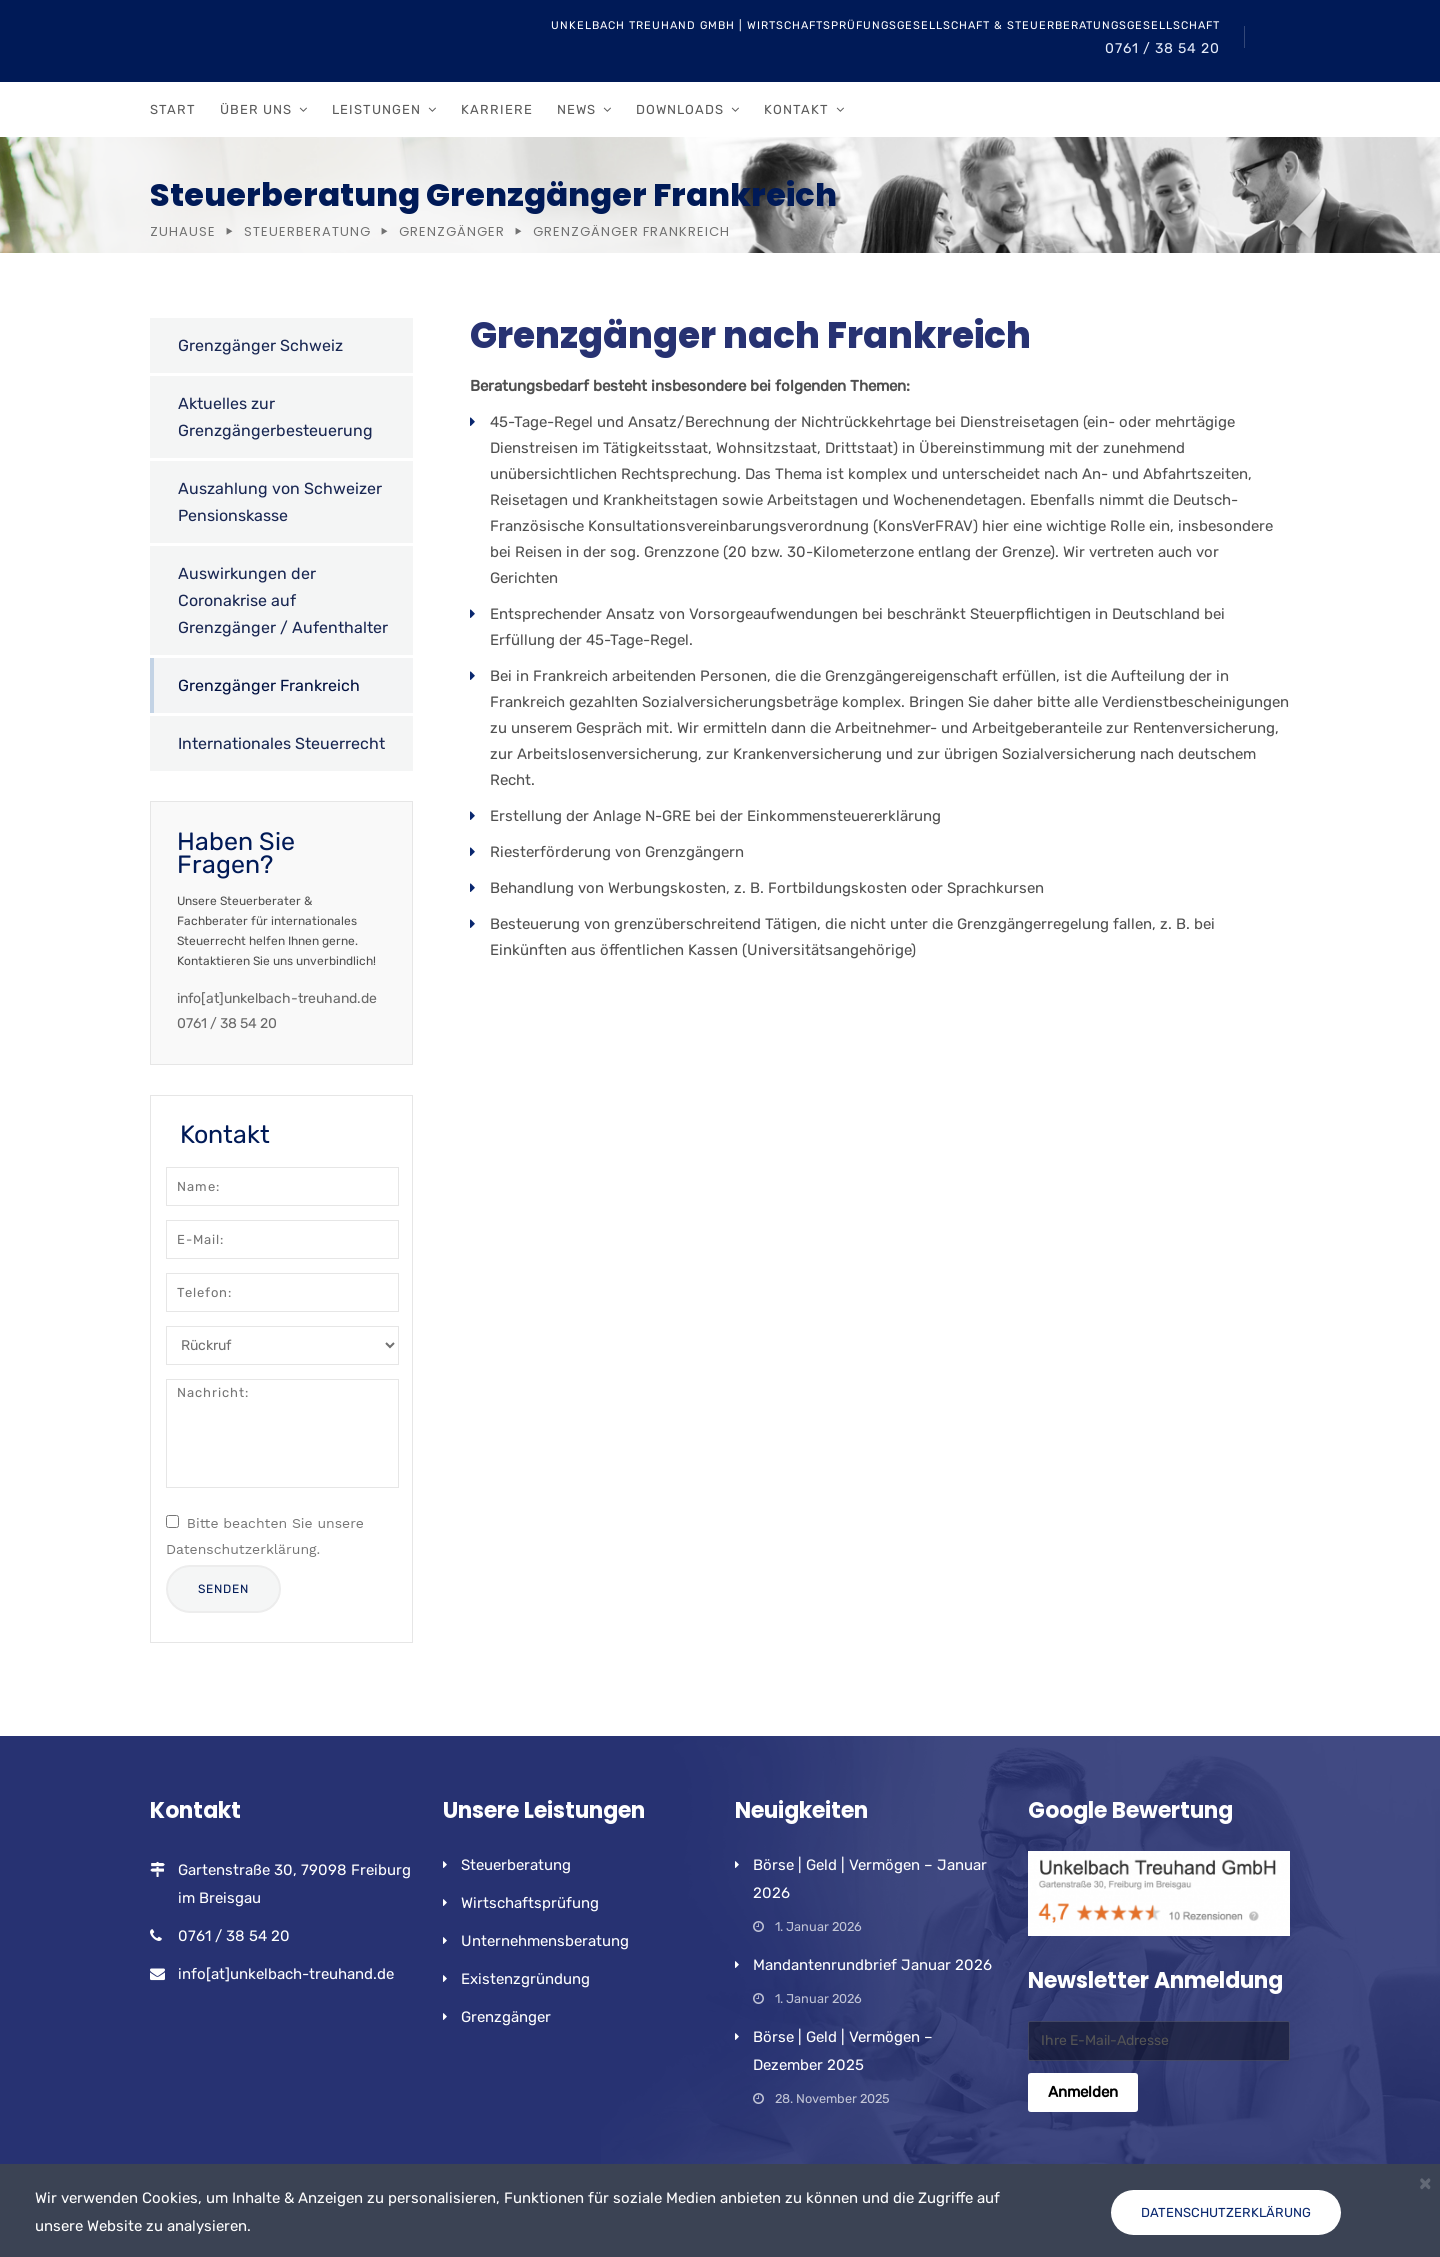 Image resolution: width=1440 pixels, height=2257 pixels. I want to click on Unternehmensberatung, so click(545, 1941).